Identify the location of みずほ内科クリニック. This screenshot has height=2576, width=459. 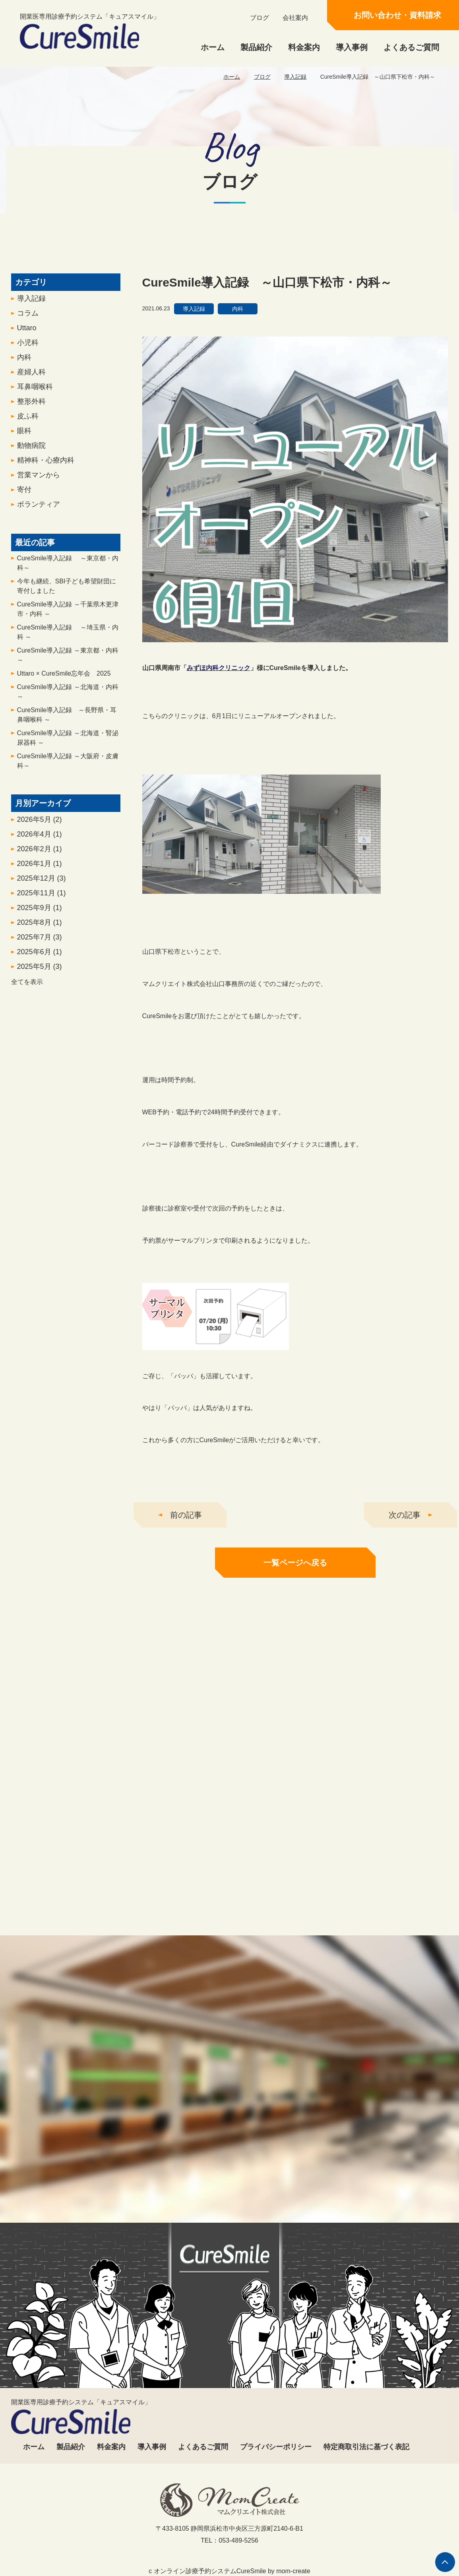
(218, 696).